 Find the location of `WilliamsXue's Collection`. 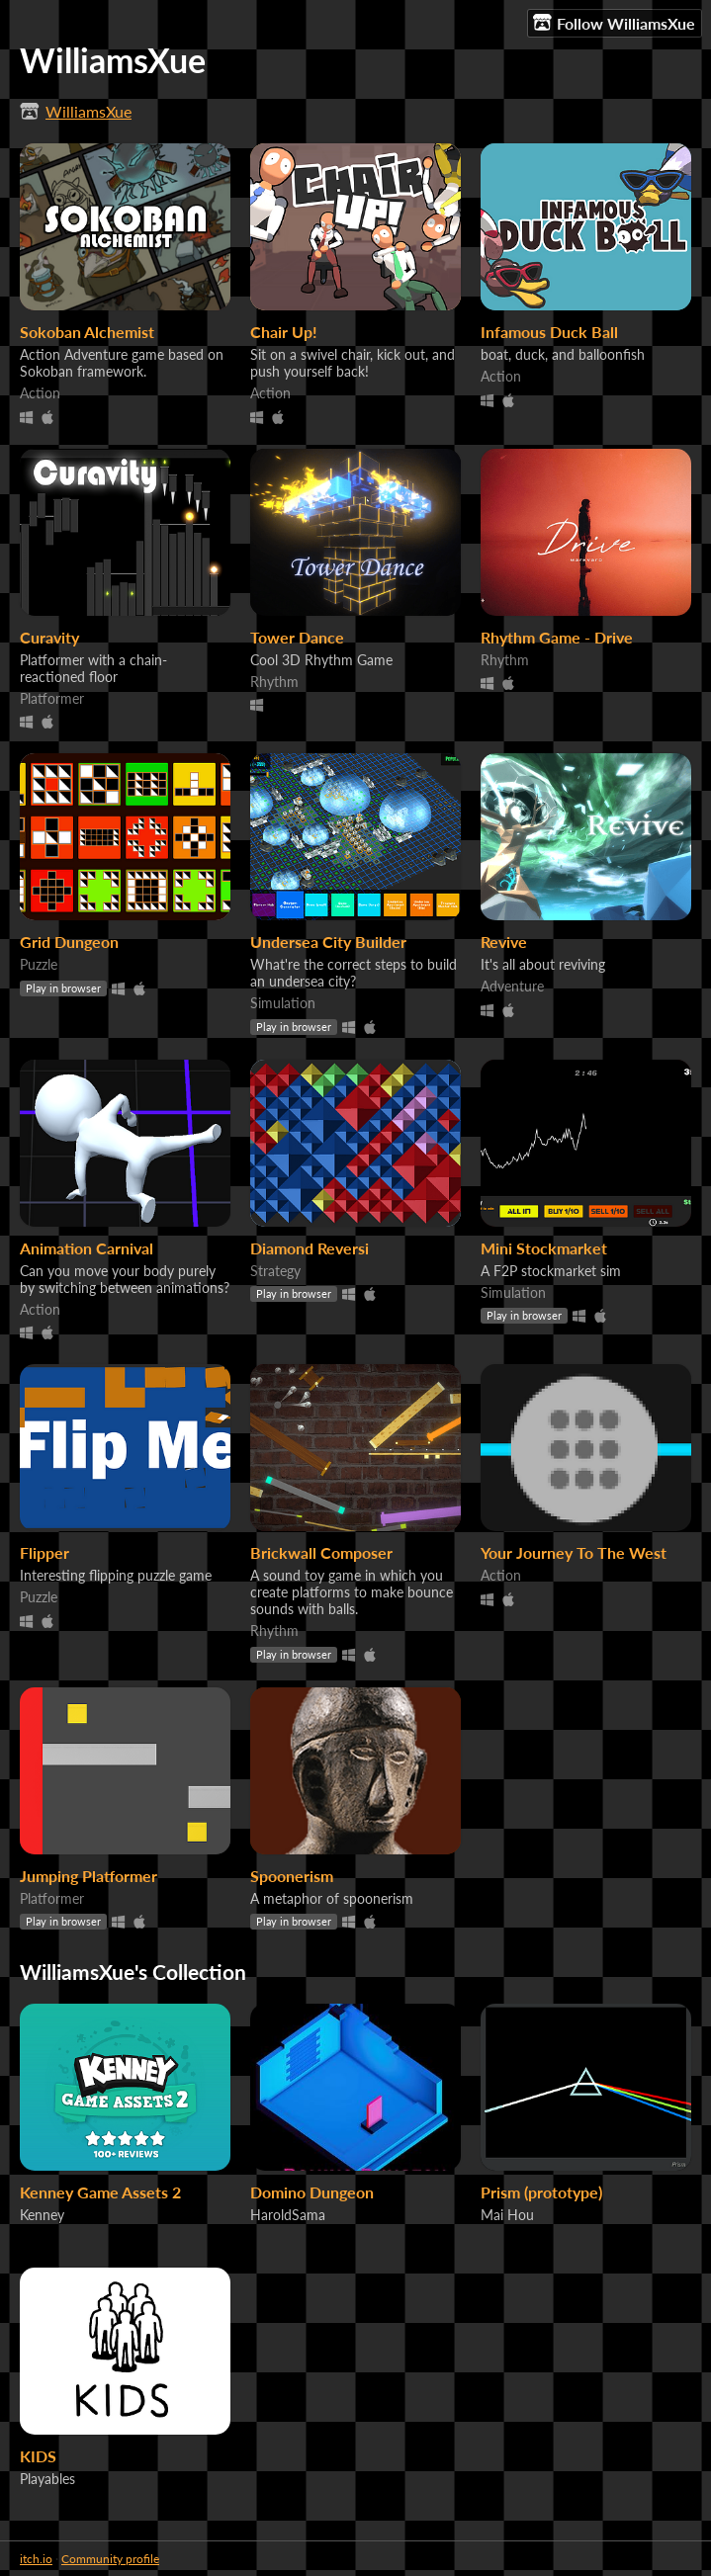

WilliamsXue's Collection is located at coordinates (133, 1971).